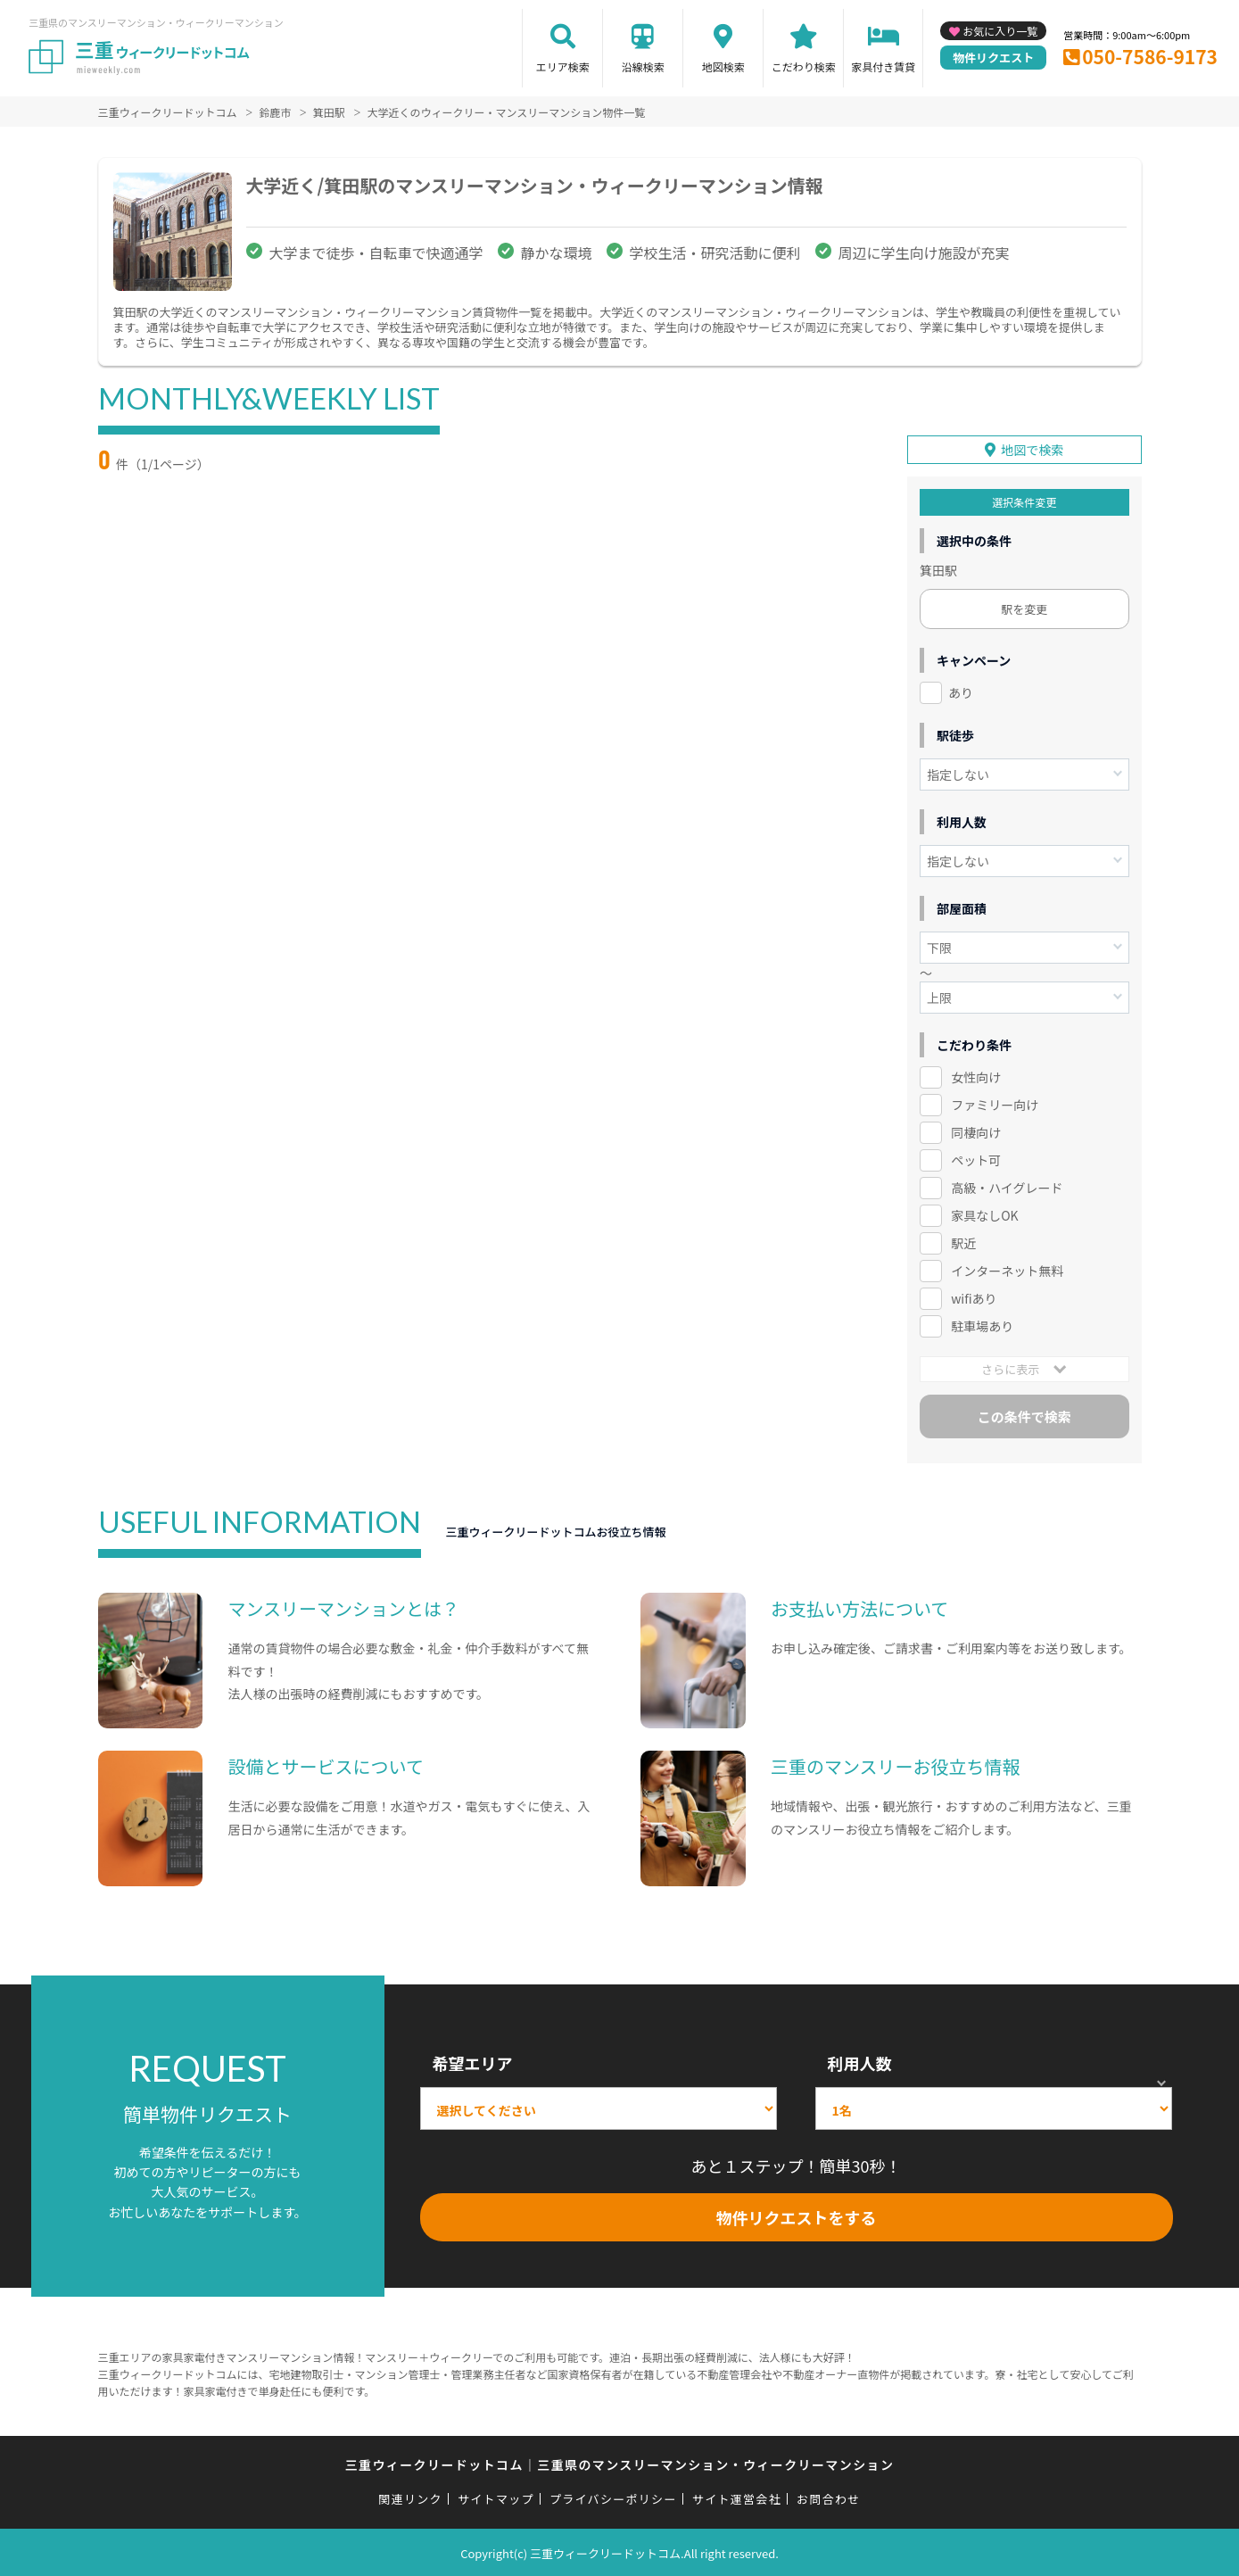 This screenshot has height=2576, width=1239. Describe the element at coordinates (973, 1296) in the screenshot. I see `wifiあり` at that location.